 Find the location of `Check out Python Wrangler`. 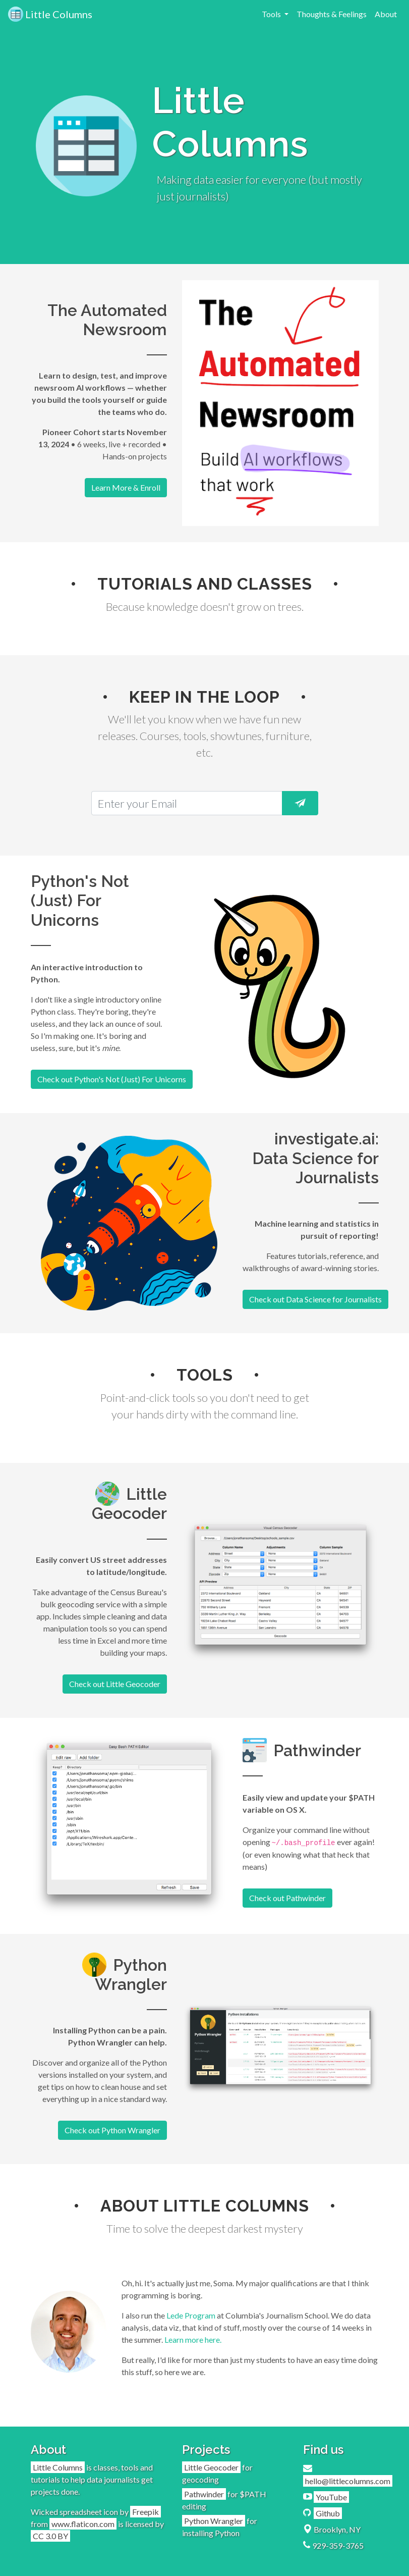

Check out Python Wrangler is located at coordinates (112, 2130).